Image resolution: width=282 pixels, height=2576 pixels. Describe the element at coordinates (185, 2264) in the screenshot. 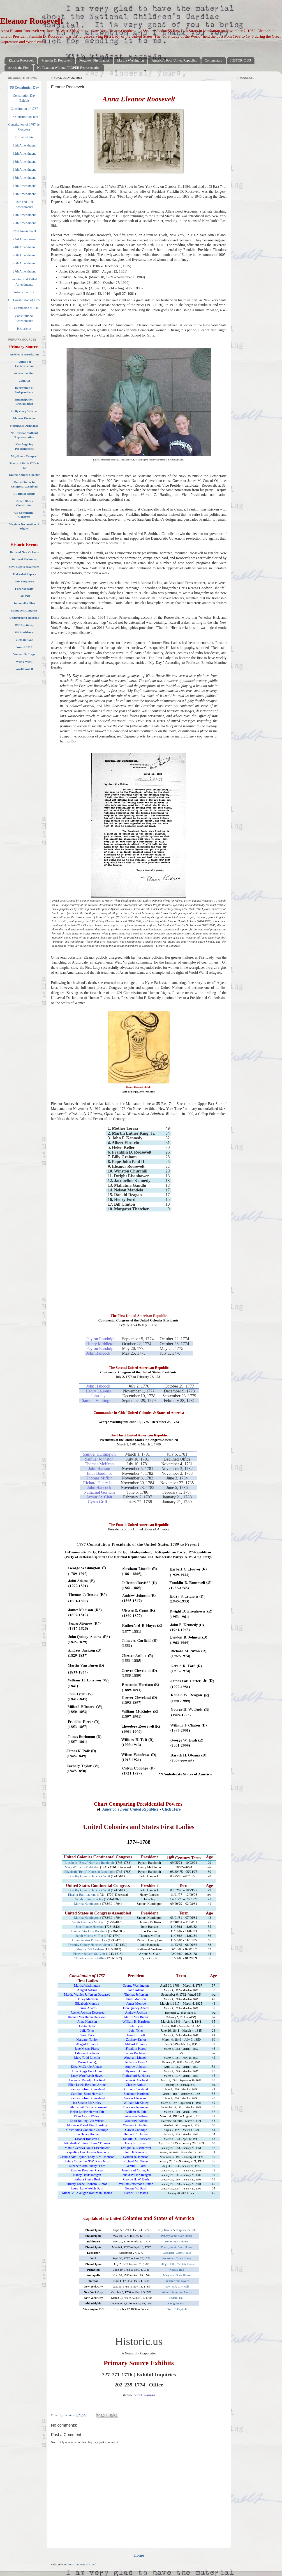

I see `PA State House` at that location.